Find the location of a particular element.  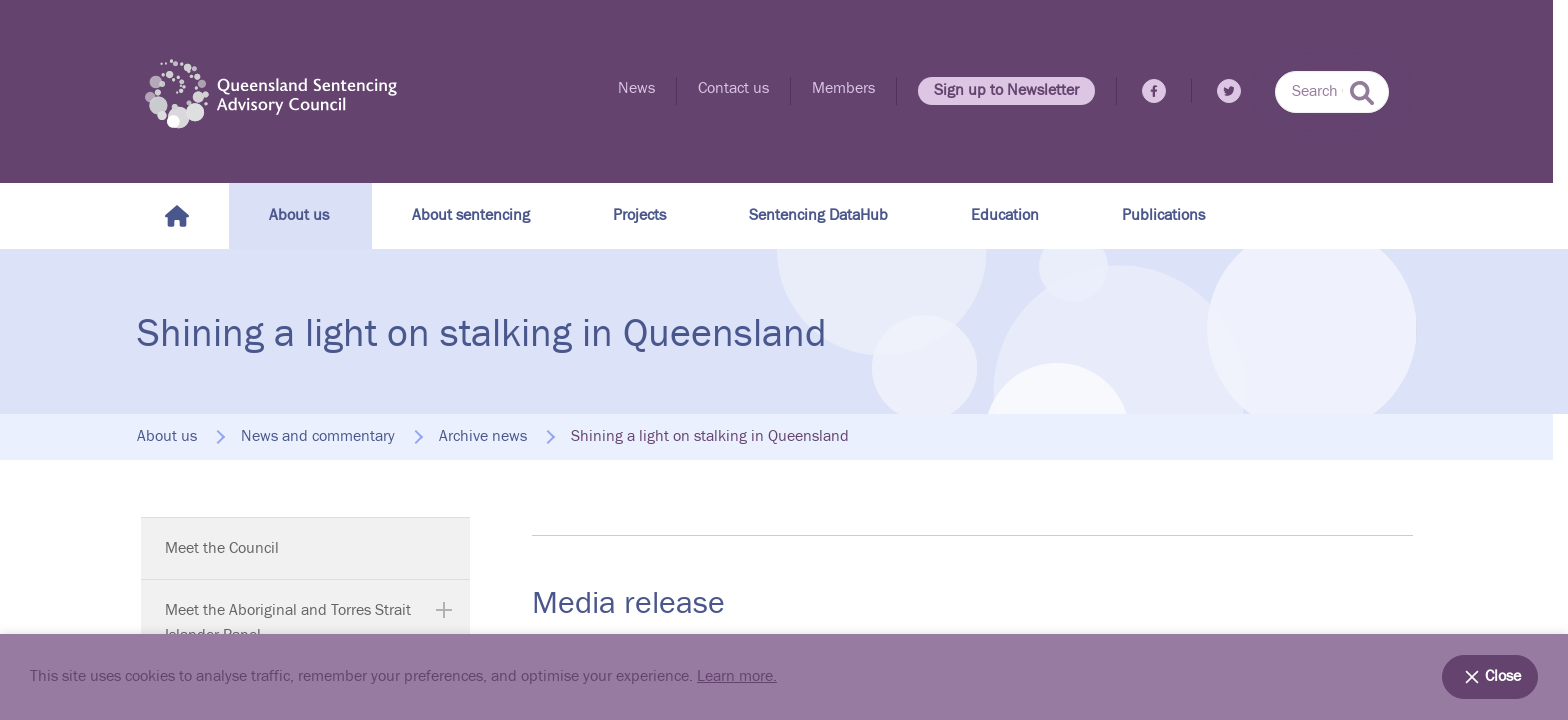

Projects is located at coordinates (639, 215).